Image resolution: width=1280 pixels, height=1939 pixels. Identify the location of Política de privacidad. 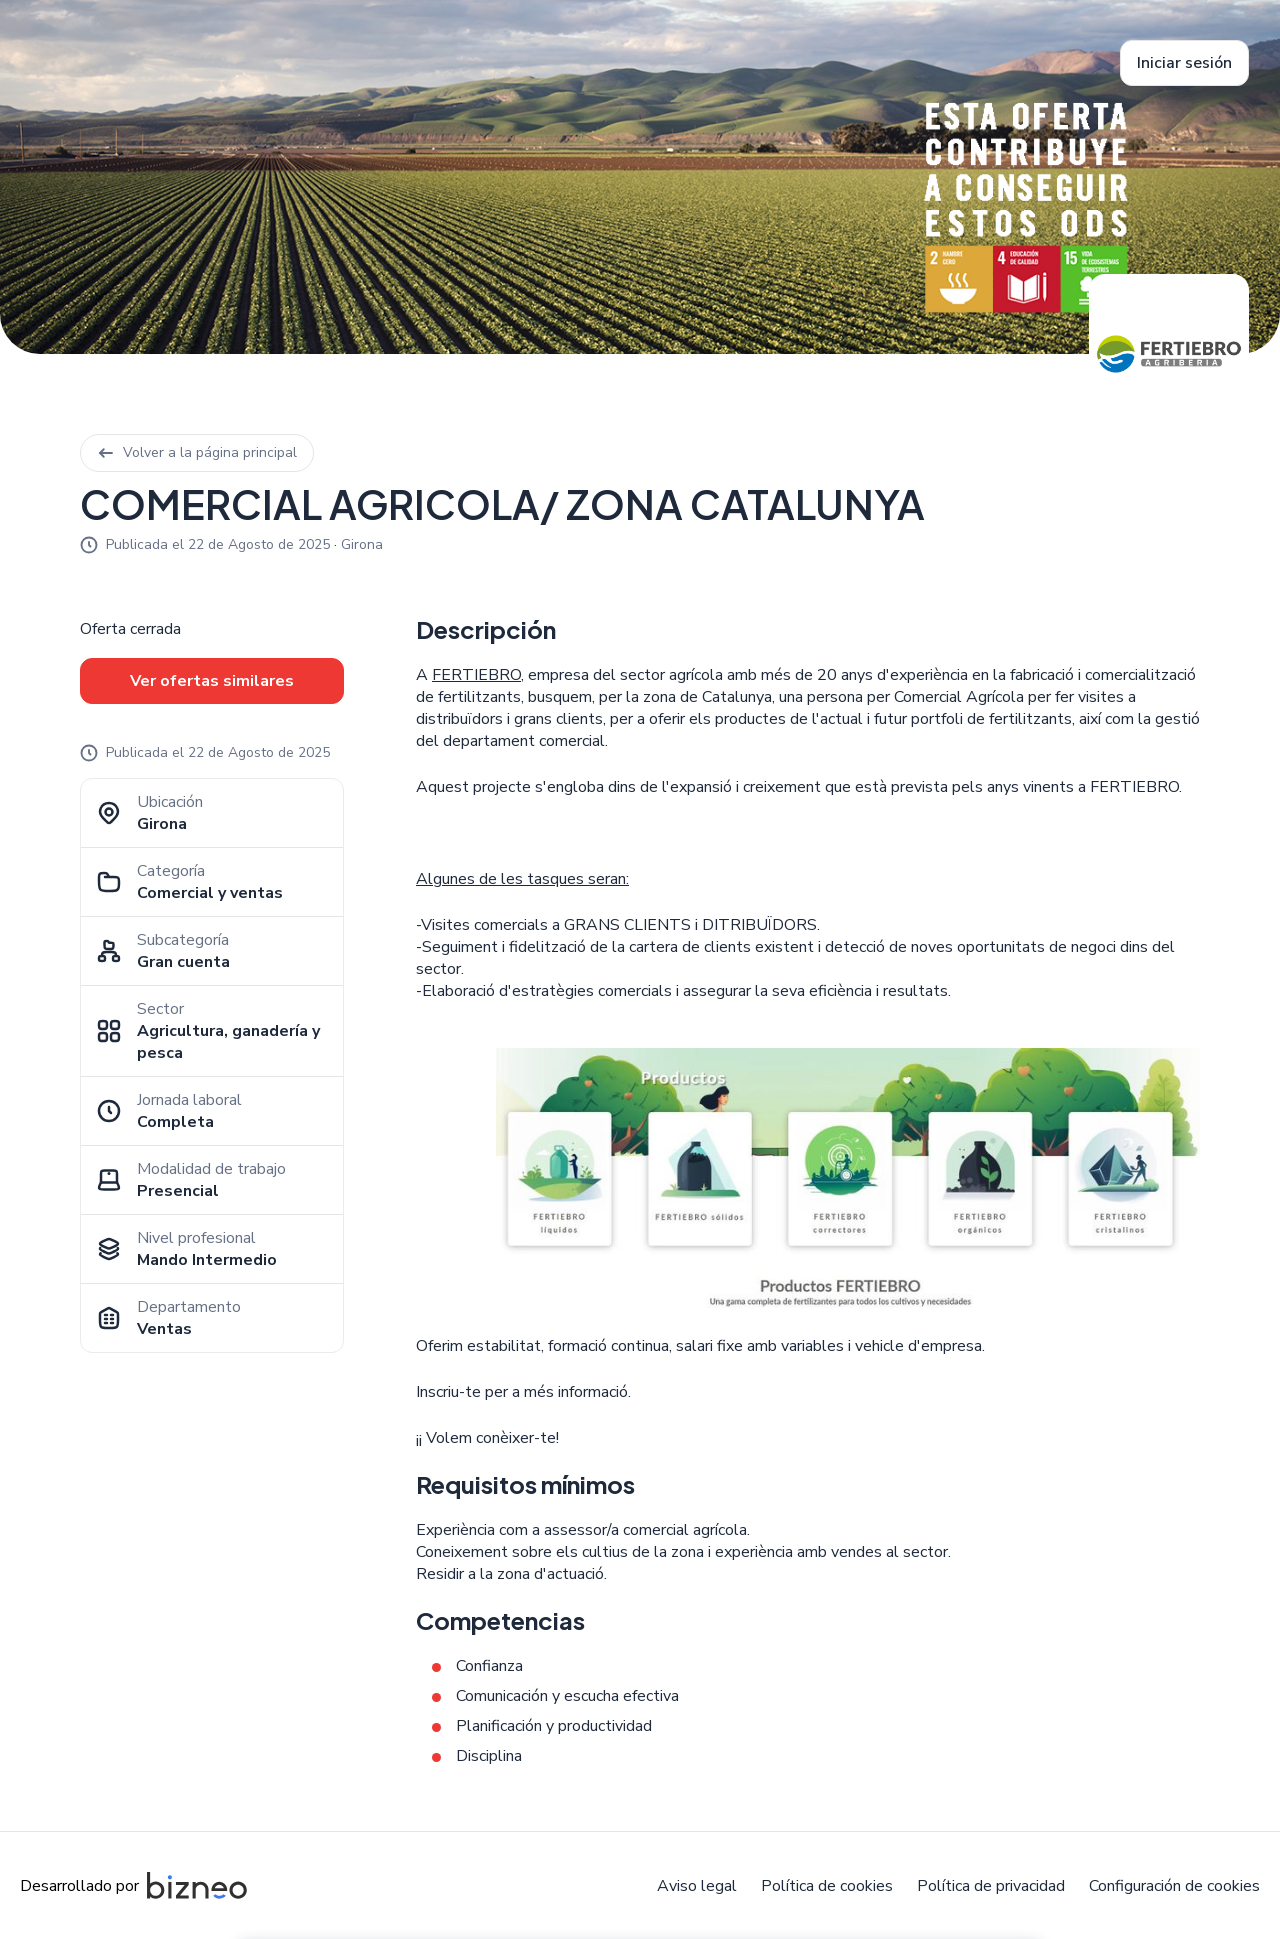
(991, 1886).